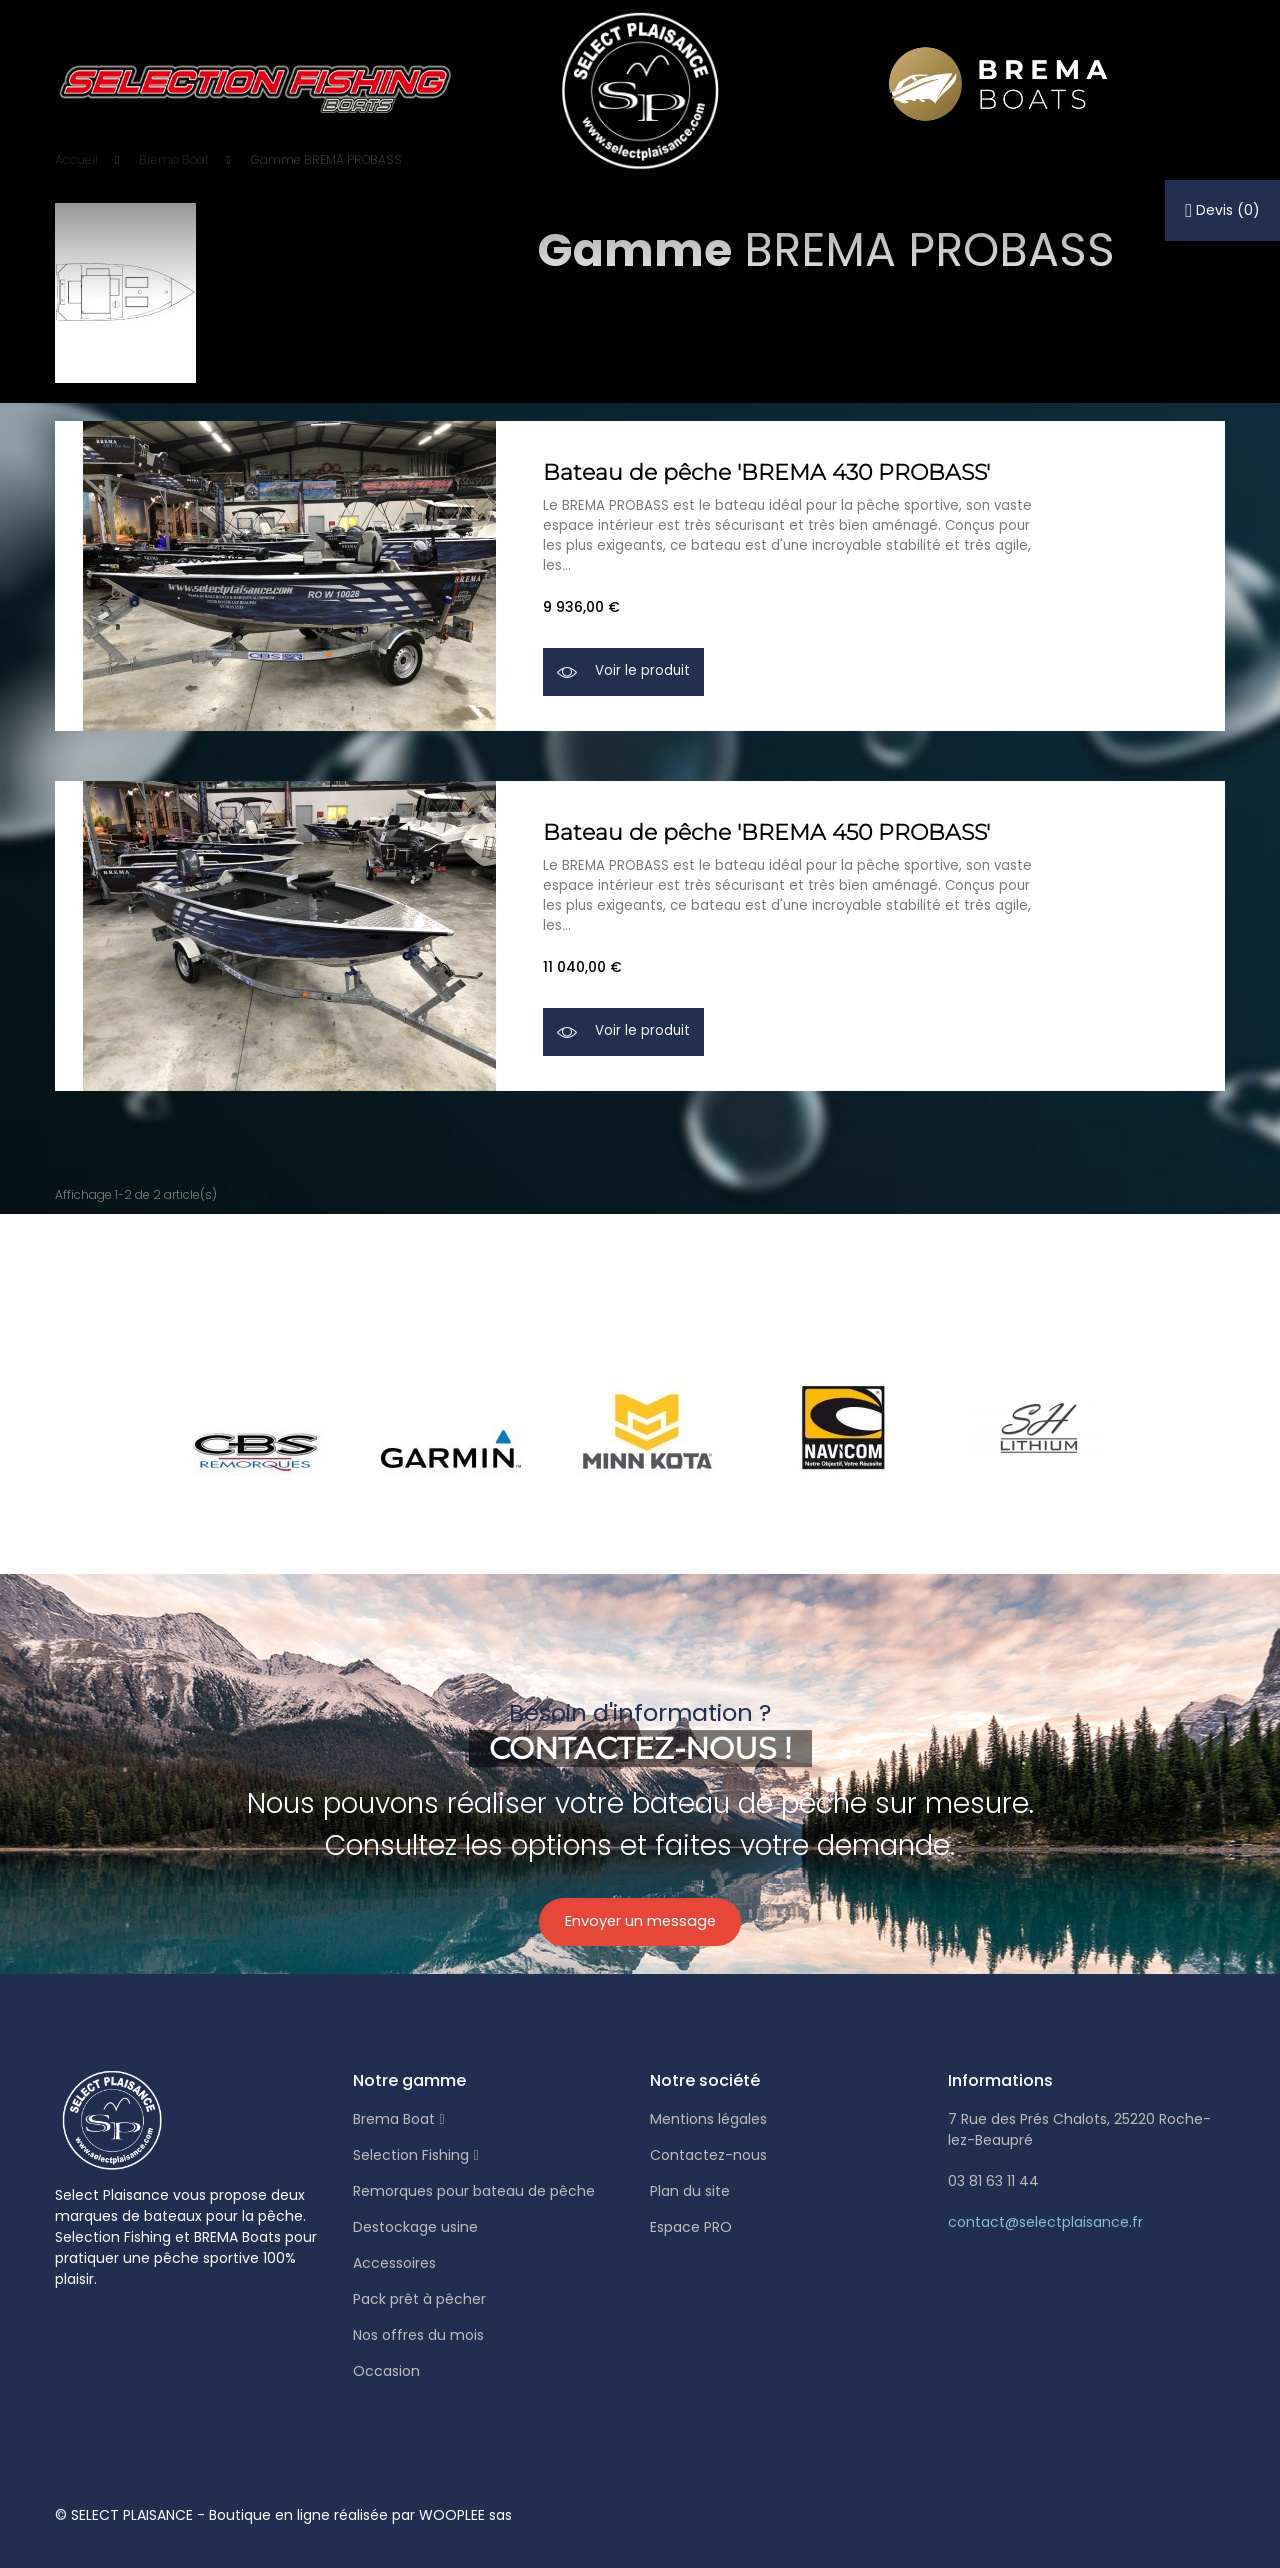 This screenshot has height=2568, width=1280. I want to click on Nos offres du mois, so click(418, 2335).